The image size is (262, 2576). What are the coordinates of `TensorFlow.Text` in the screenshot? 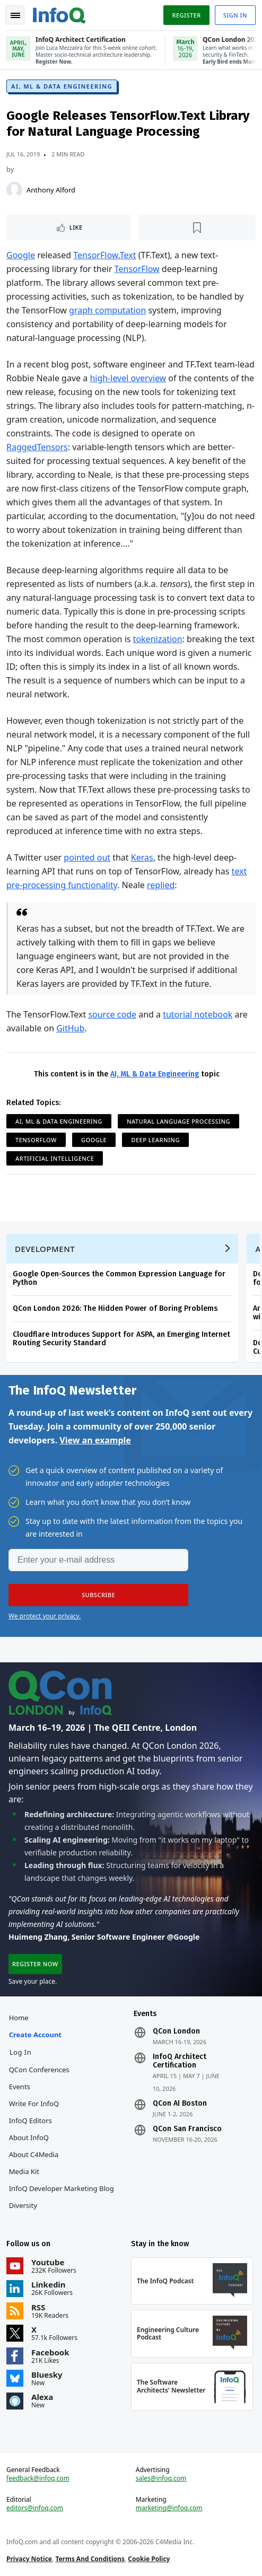 It's located at (104, 255).